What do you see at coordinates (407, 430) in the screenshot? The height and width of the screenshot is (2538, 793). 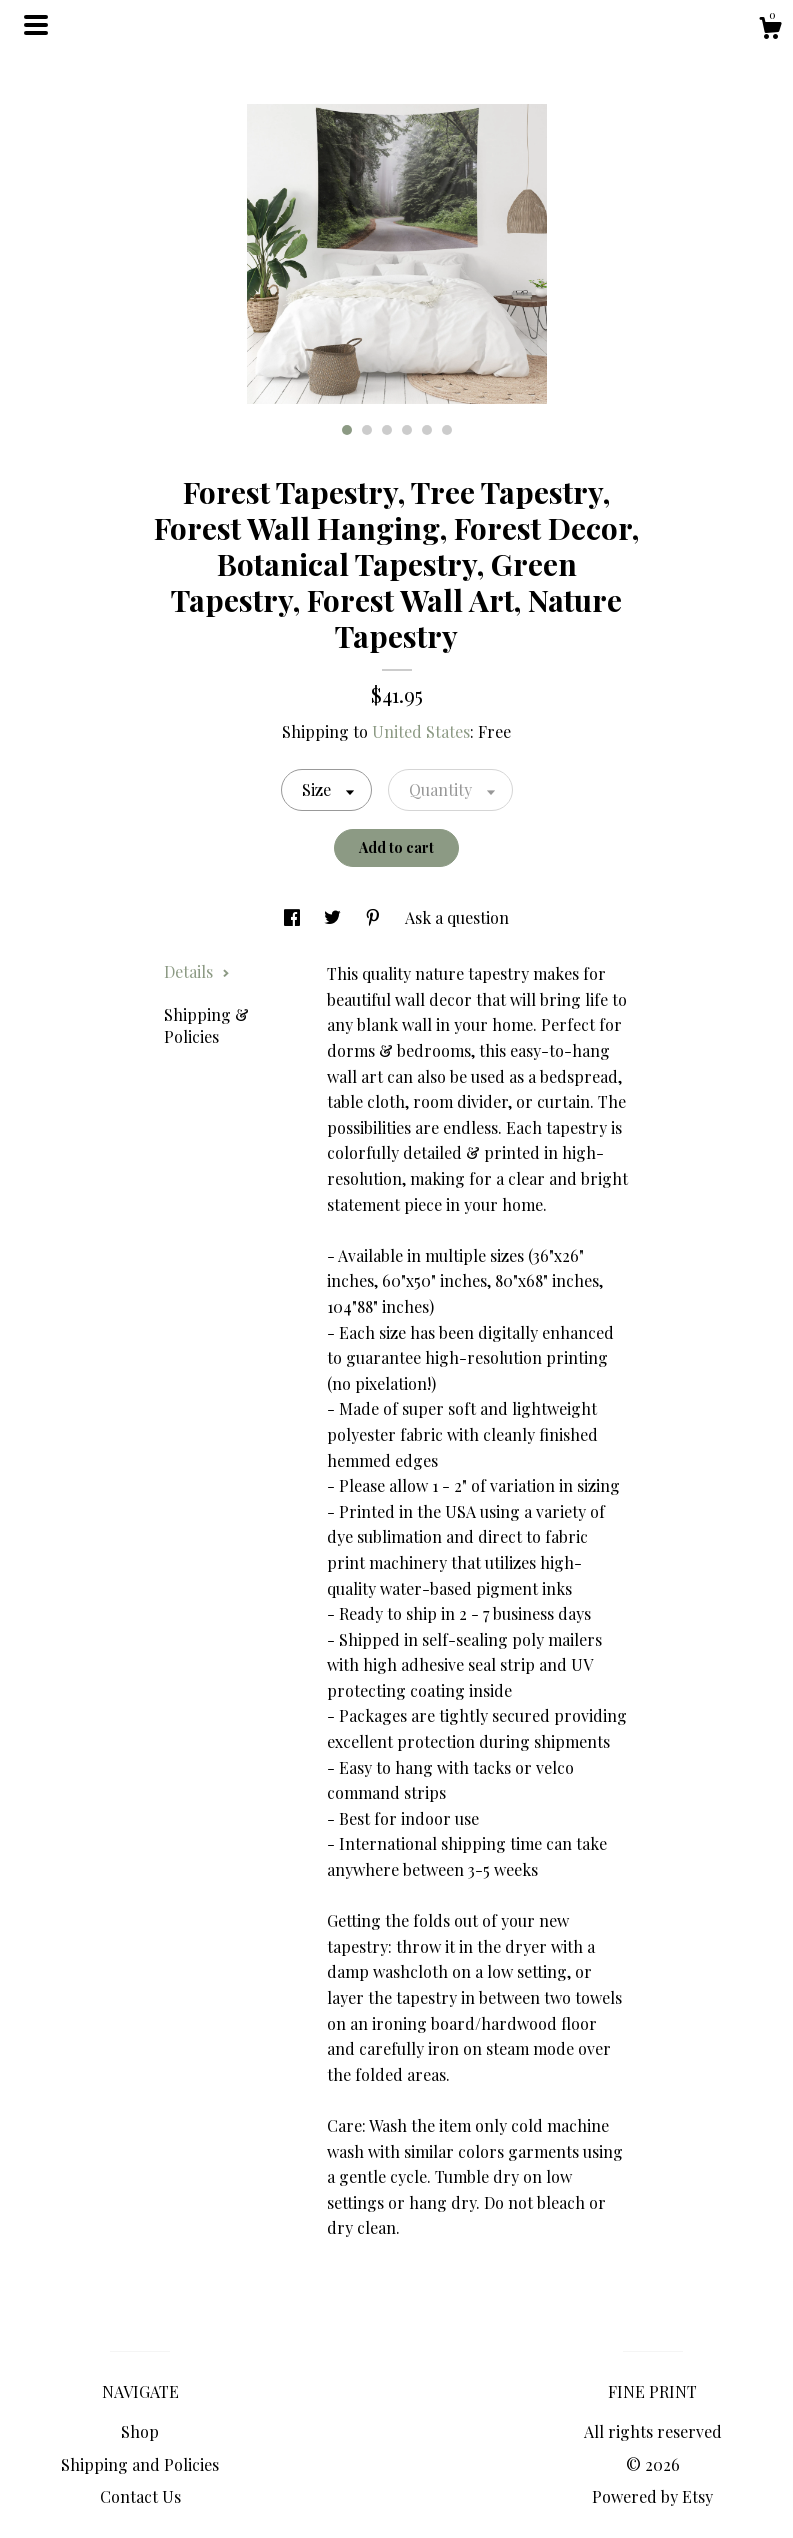 I see `4 [button]` at bounding box center [407, 430].